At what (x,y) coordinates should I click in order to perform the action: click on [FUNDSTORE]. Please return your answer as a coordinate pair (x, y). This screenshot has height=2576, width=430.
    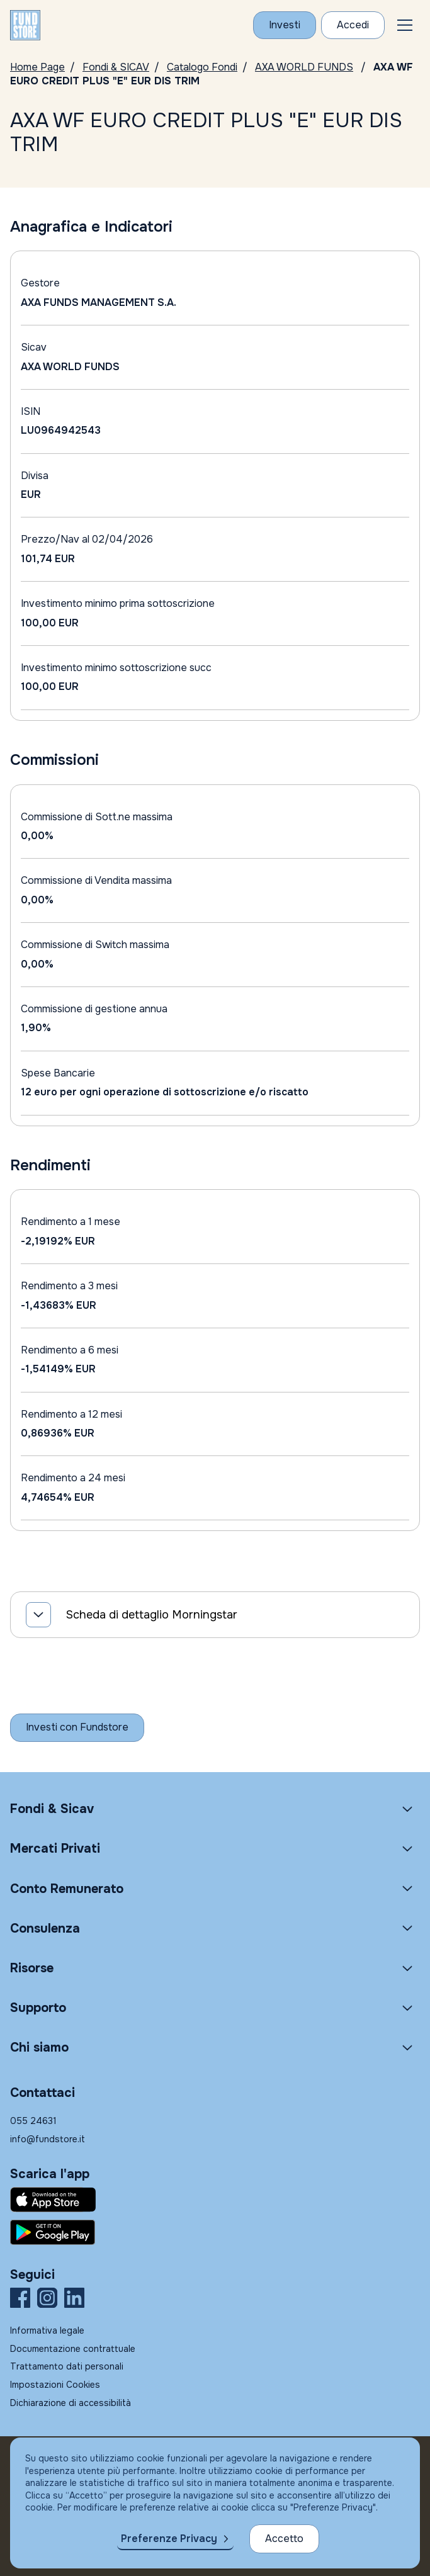
    Looking at the image, I should click on (25, 25).